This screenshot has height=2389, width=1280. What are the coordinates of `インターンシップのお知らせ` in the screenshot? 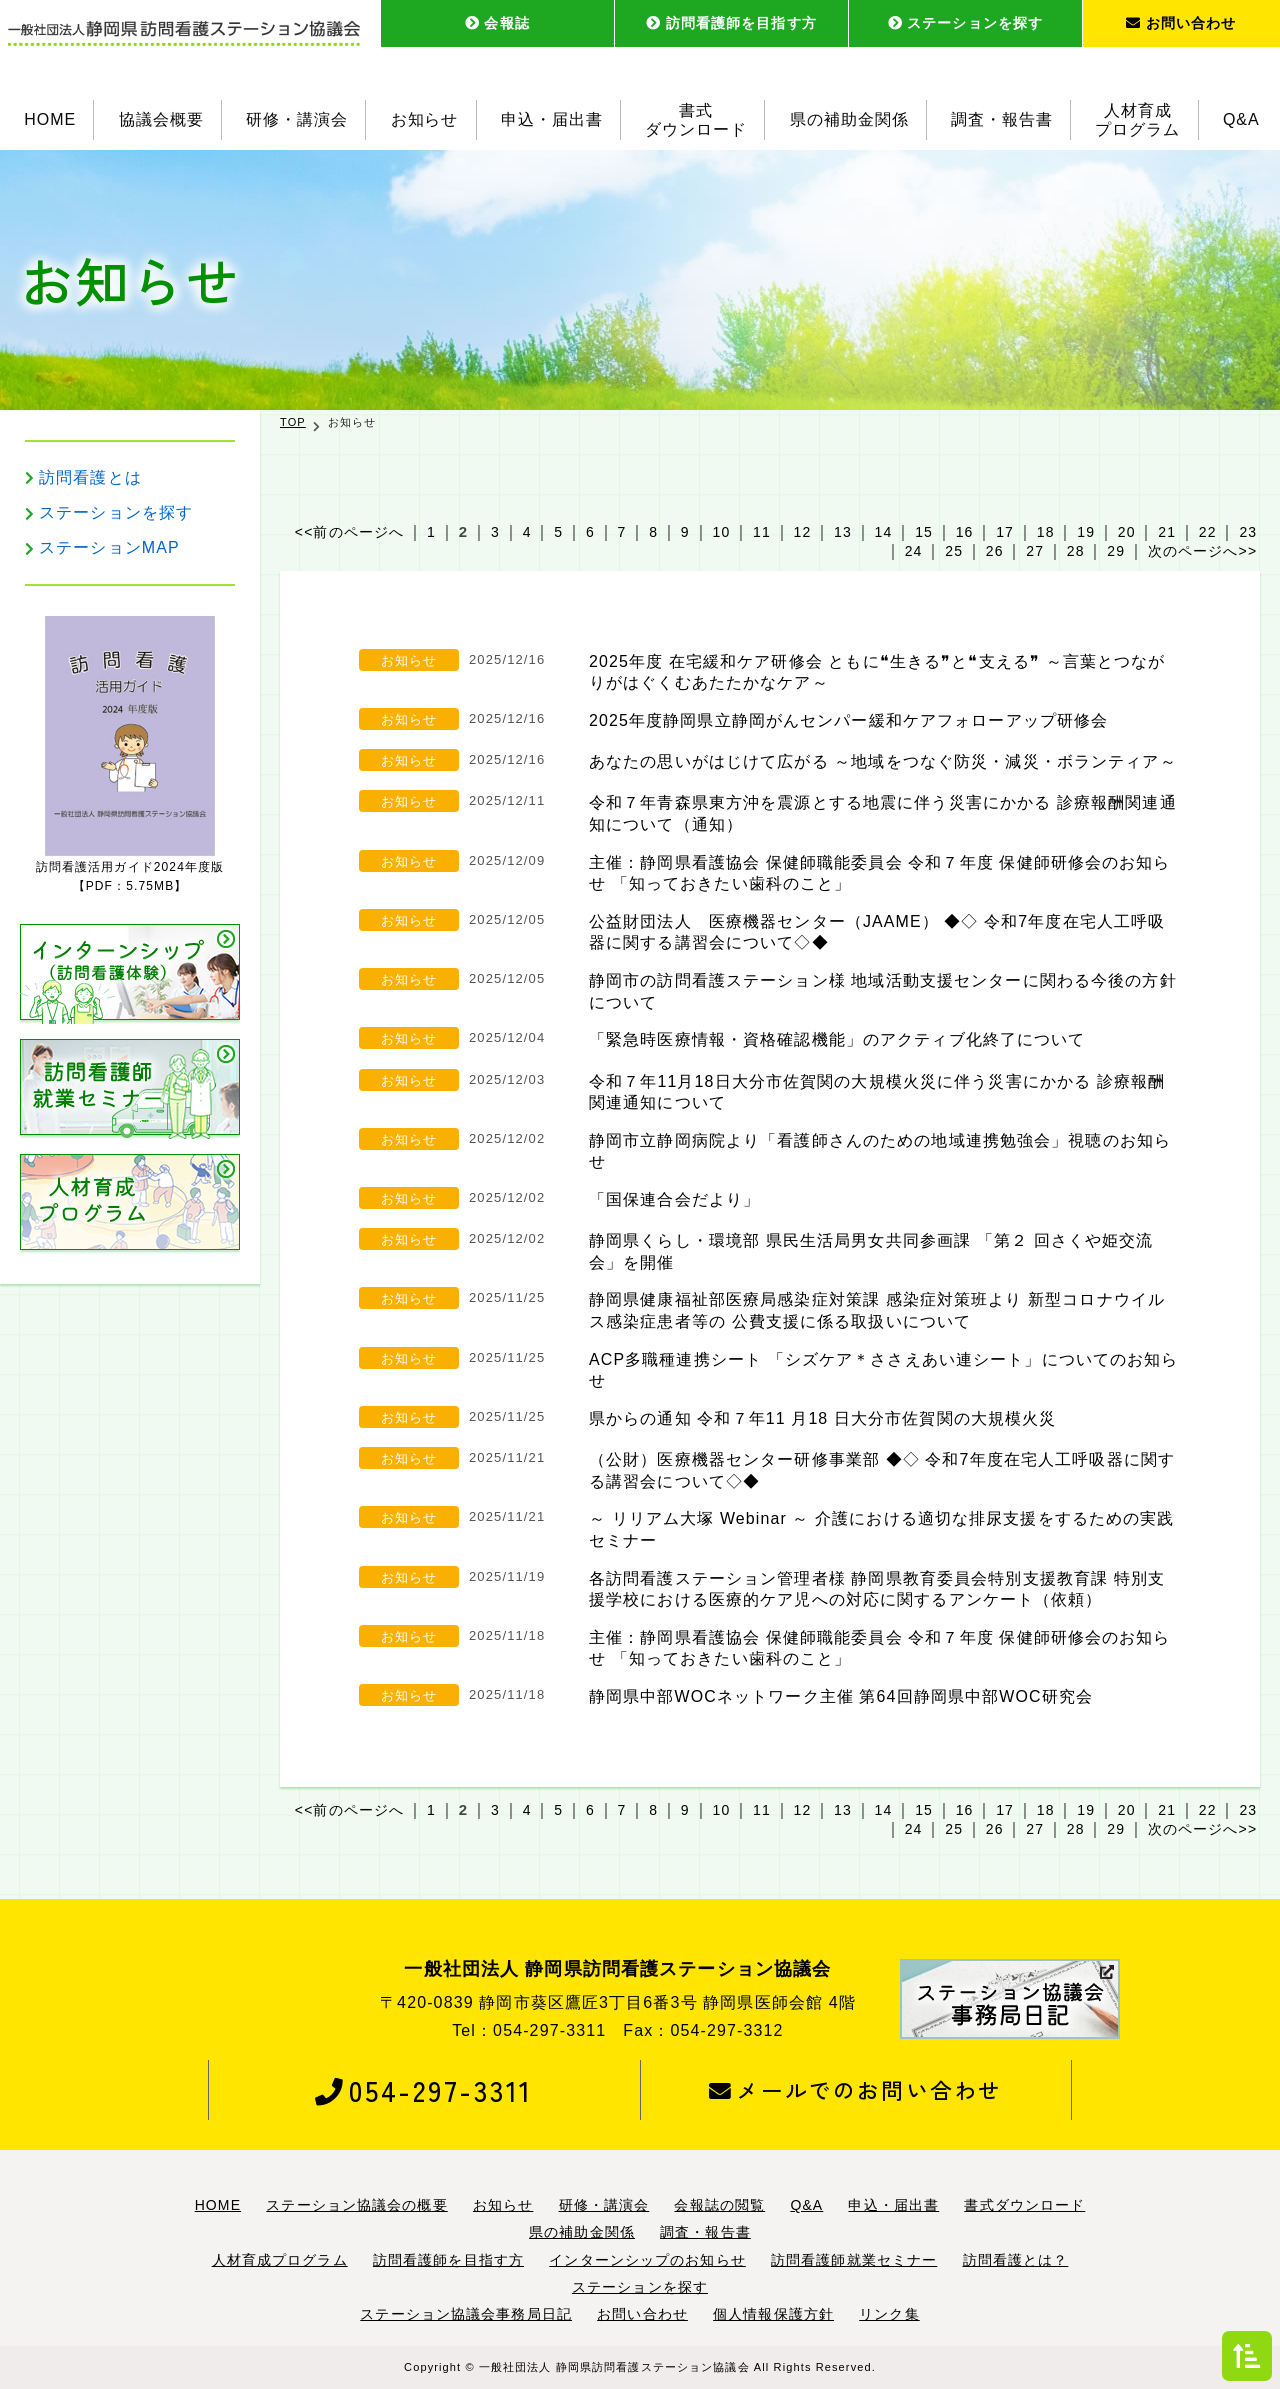 It's located at (647, 2260).